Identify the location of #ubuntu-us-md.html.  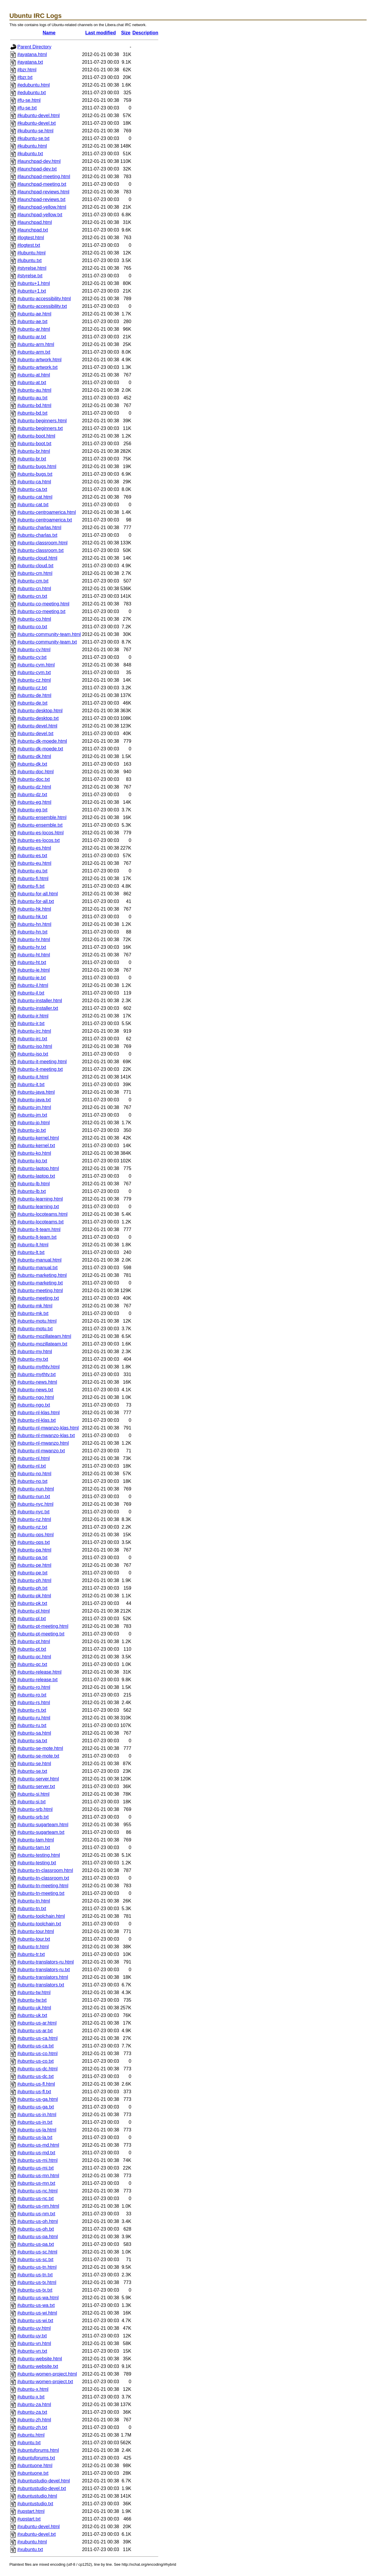
(38, 2145).